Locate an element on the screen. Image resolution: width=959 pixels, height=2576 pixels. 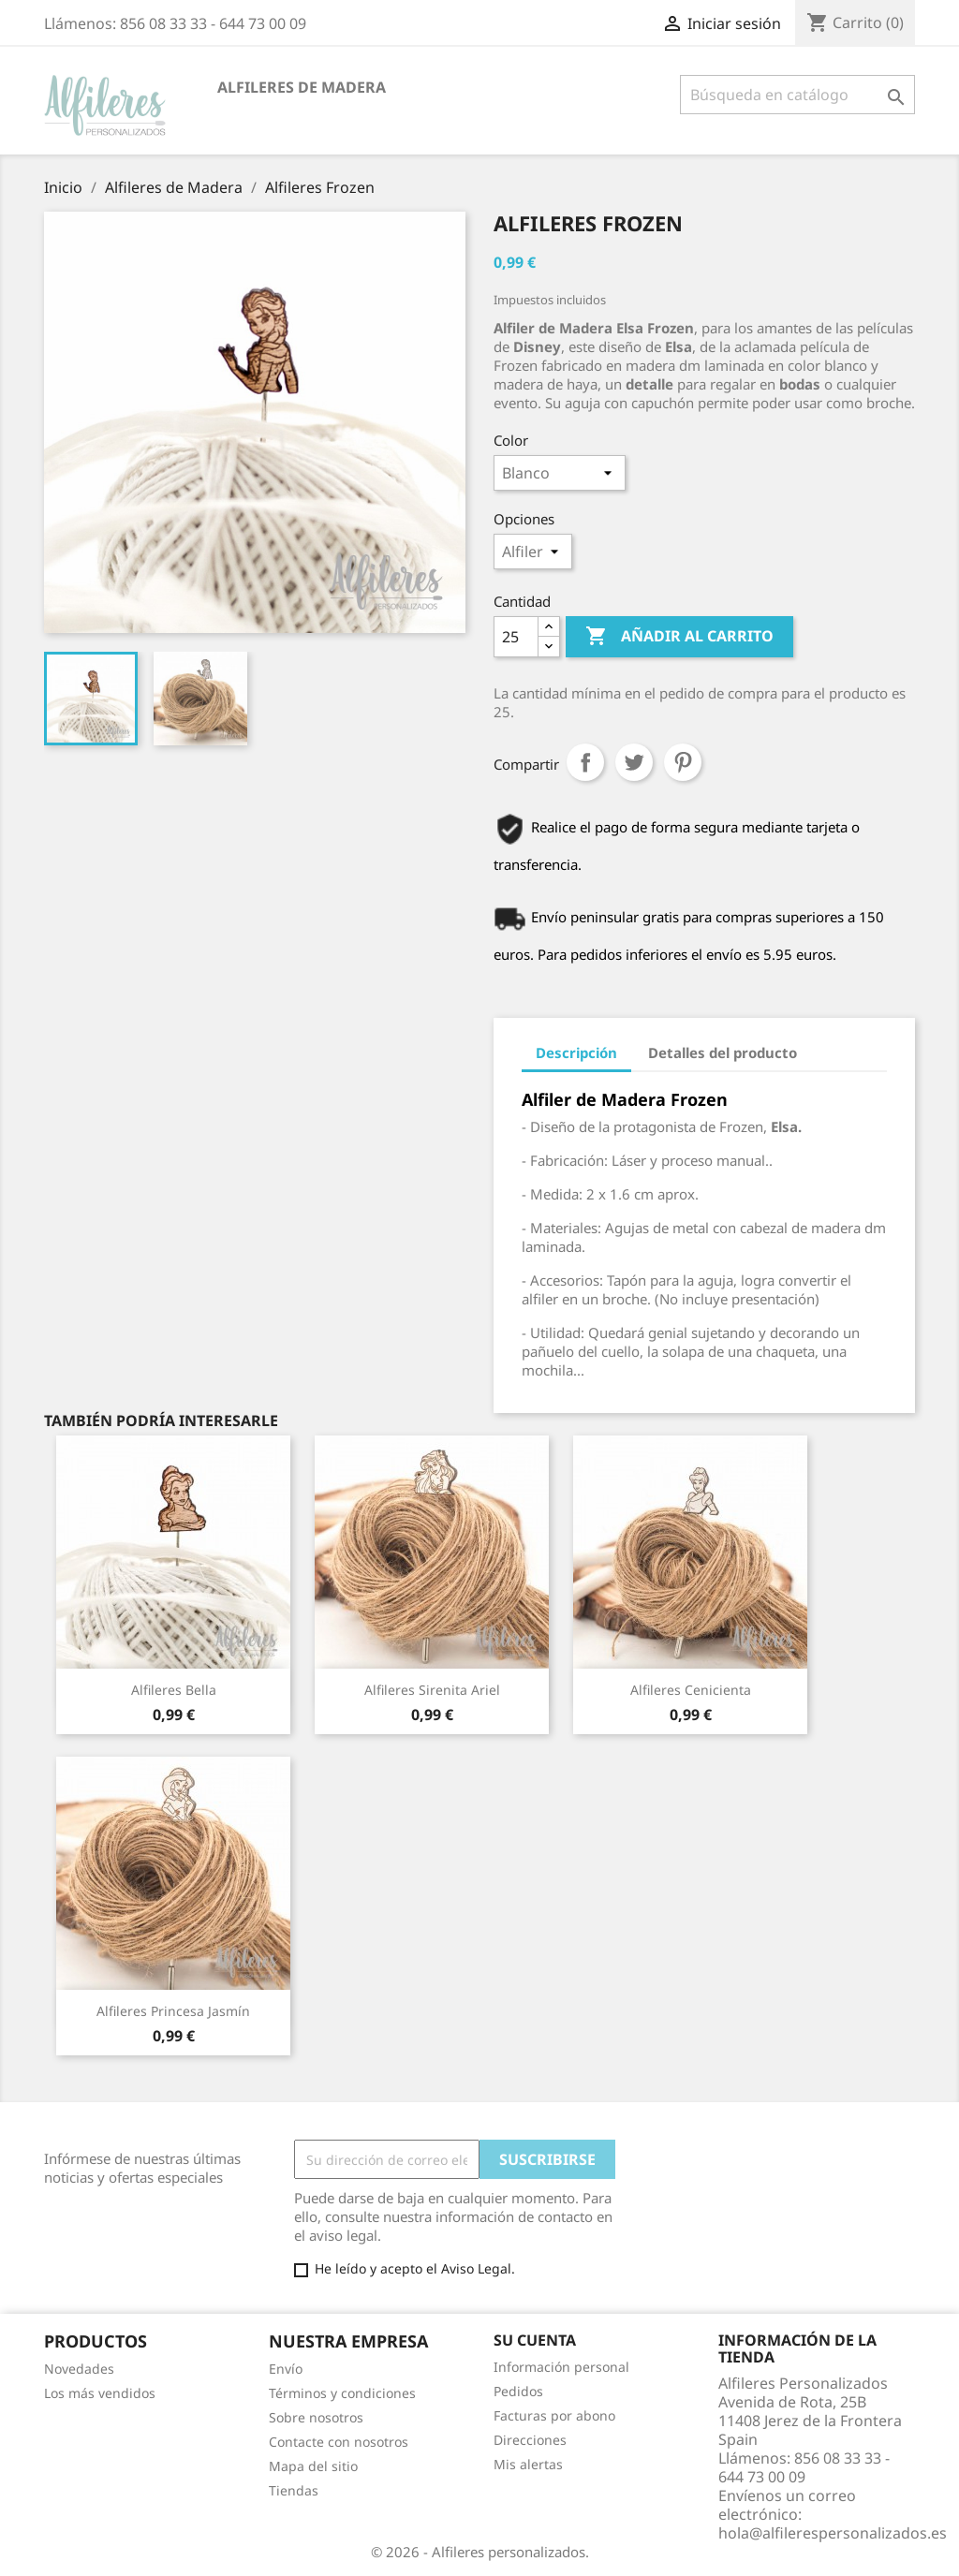
Novedades is located at coordinates (79, 2368).